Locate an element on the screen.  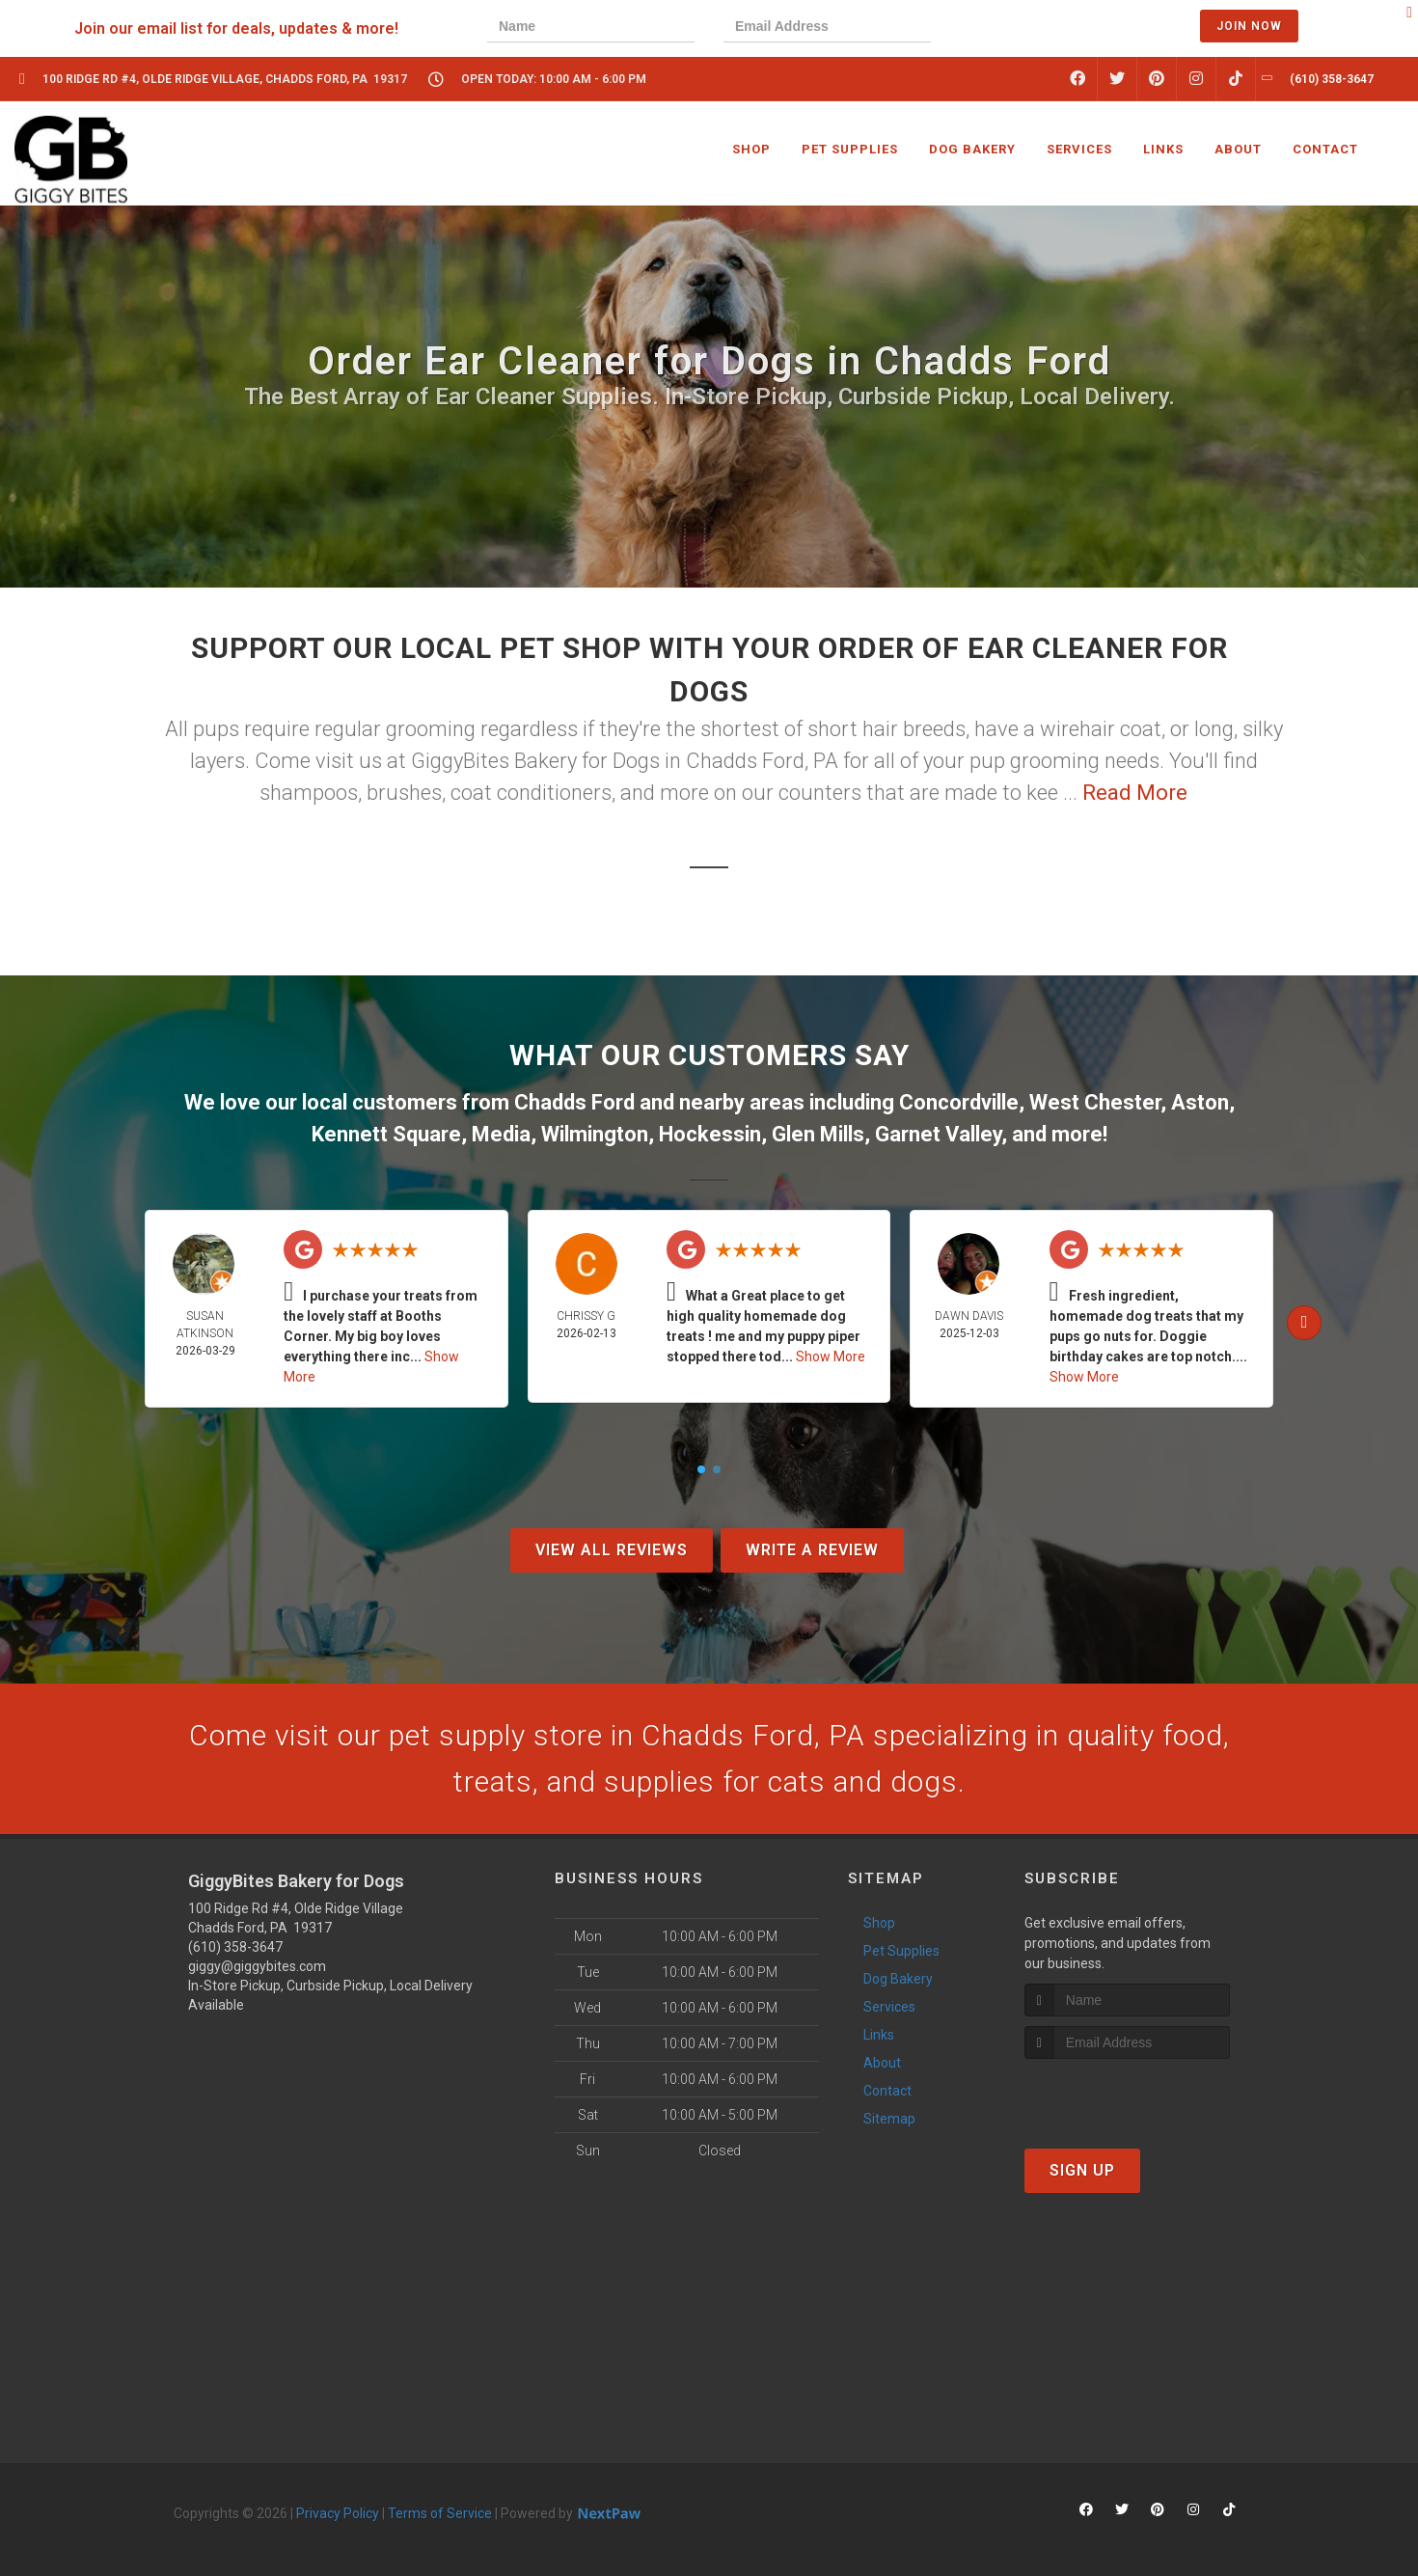
Sign Up is located at coordinates (1082, 2170).